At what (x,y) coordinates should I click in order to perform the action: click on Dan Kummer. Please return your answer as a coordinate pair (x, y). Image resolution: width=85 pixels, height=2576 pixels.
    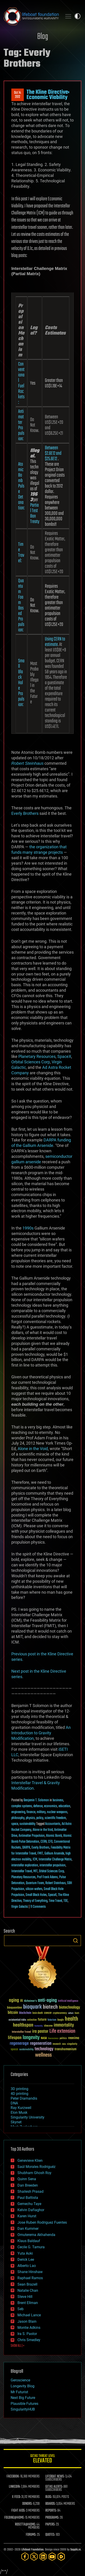
    Looking at the image, I should click on (28, 2228).